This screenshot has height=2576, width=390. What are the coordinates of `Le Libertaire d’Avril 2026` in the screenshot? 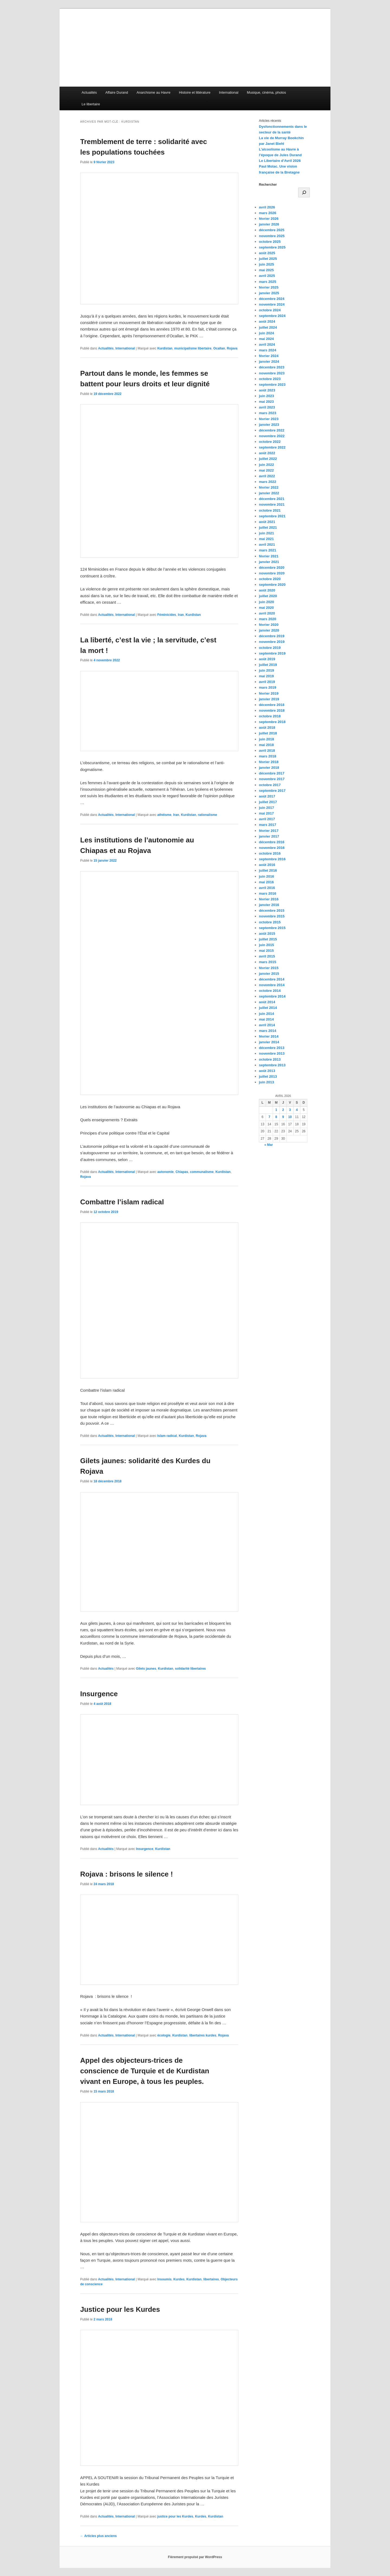 It's located at (280, 161).